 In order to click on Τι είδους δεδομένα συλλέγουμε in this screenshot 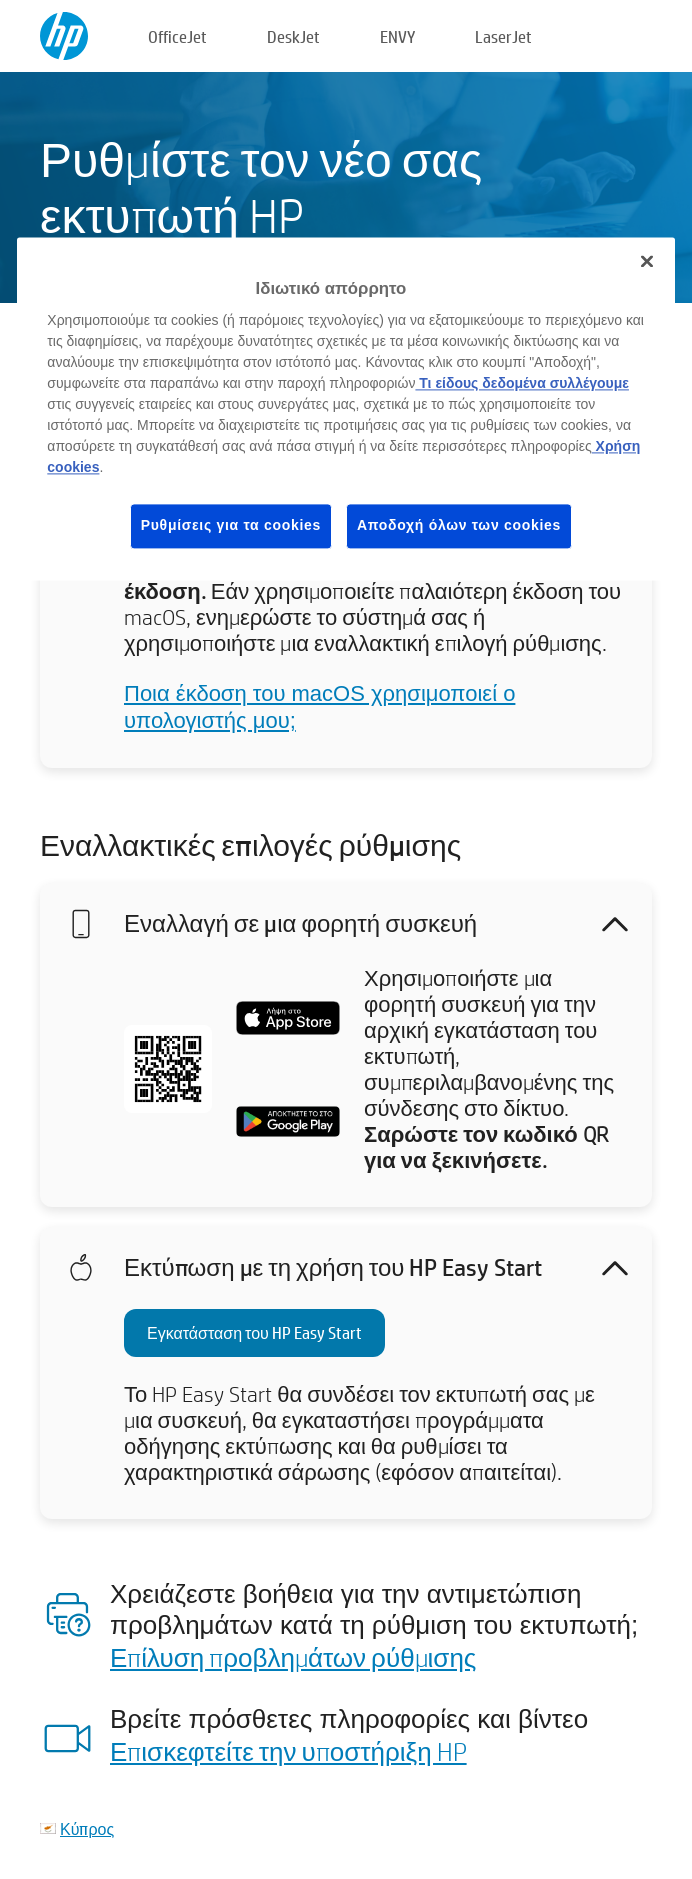, I will do `click(522, 384)`.